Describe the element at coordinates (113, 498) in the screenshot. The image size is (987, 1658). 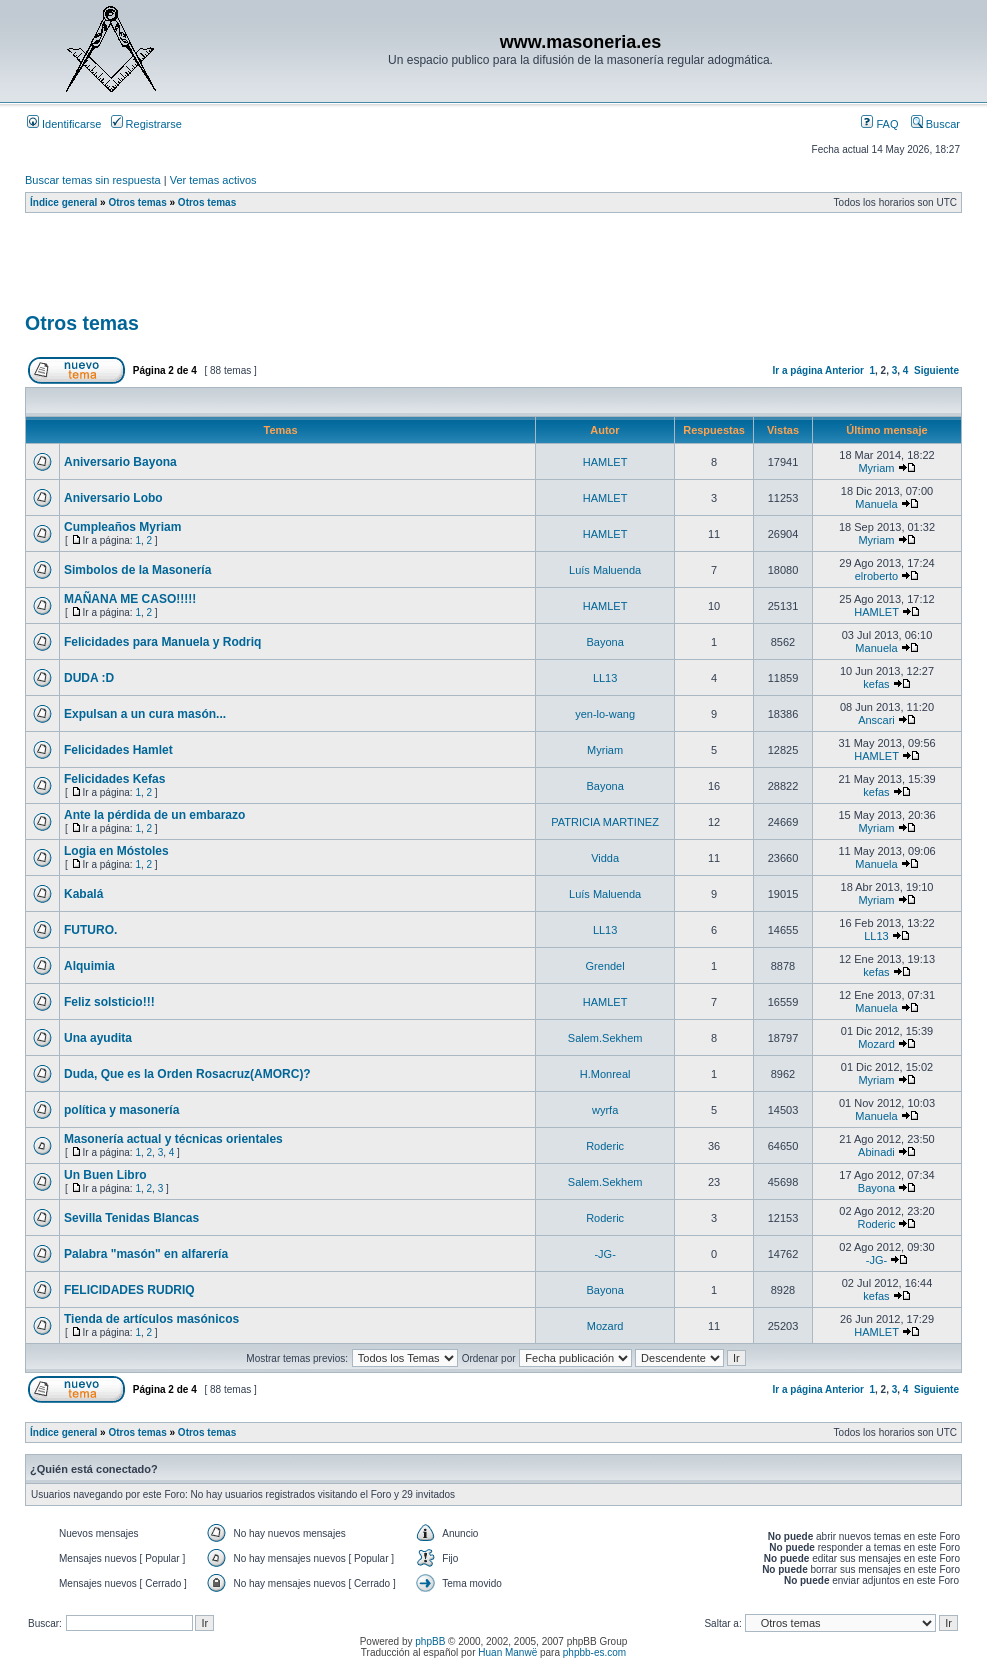
I see `Aniversario Lobo` at that location.